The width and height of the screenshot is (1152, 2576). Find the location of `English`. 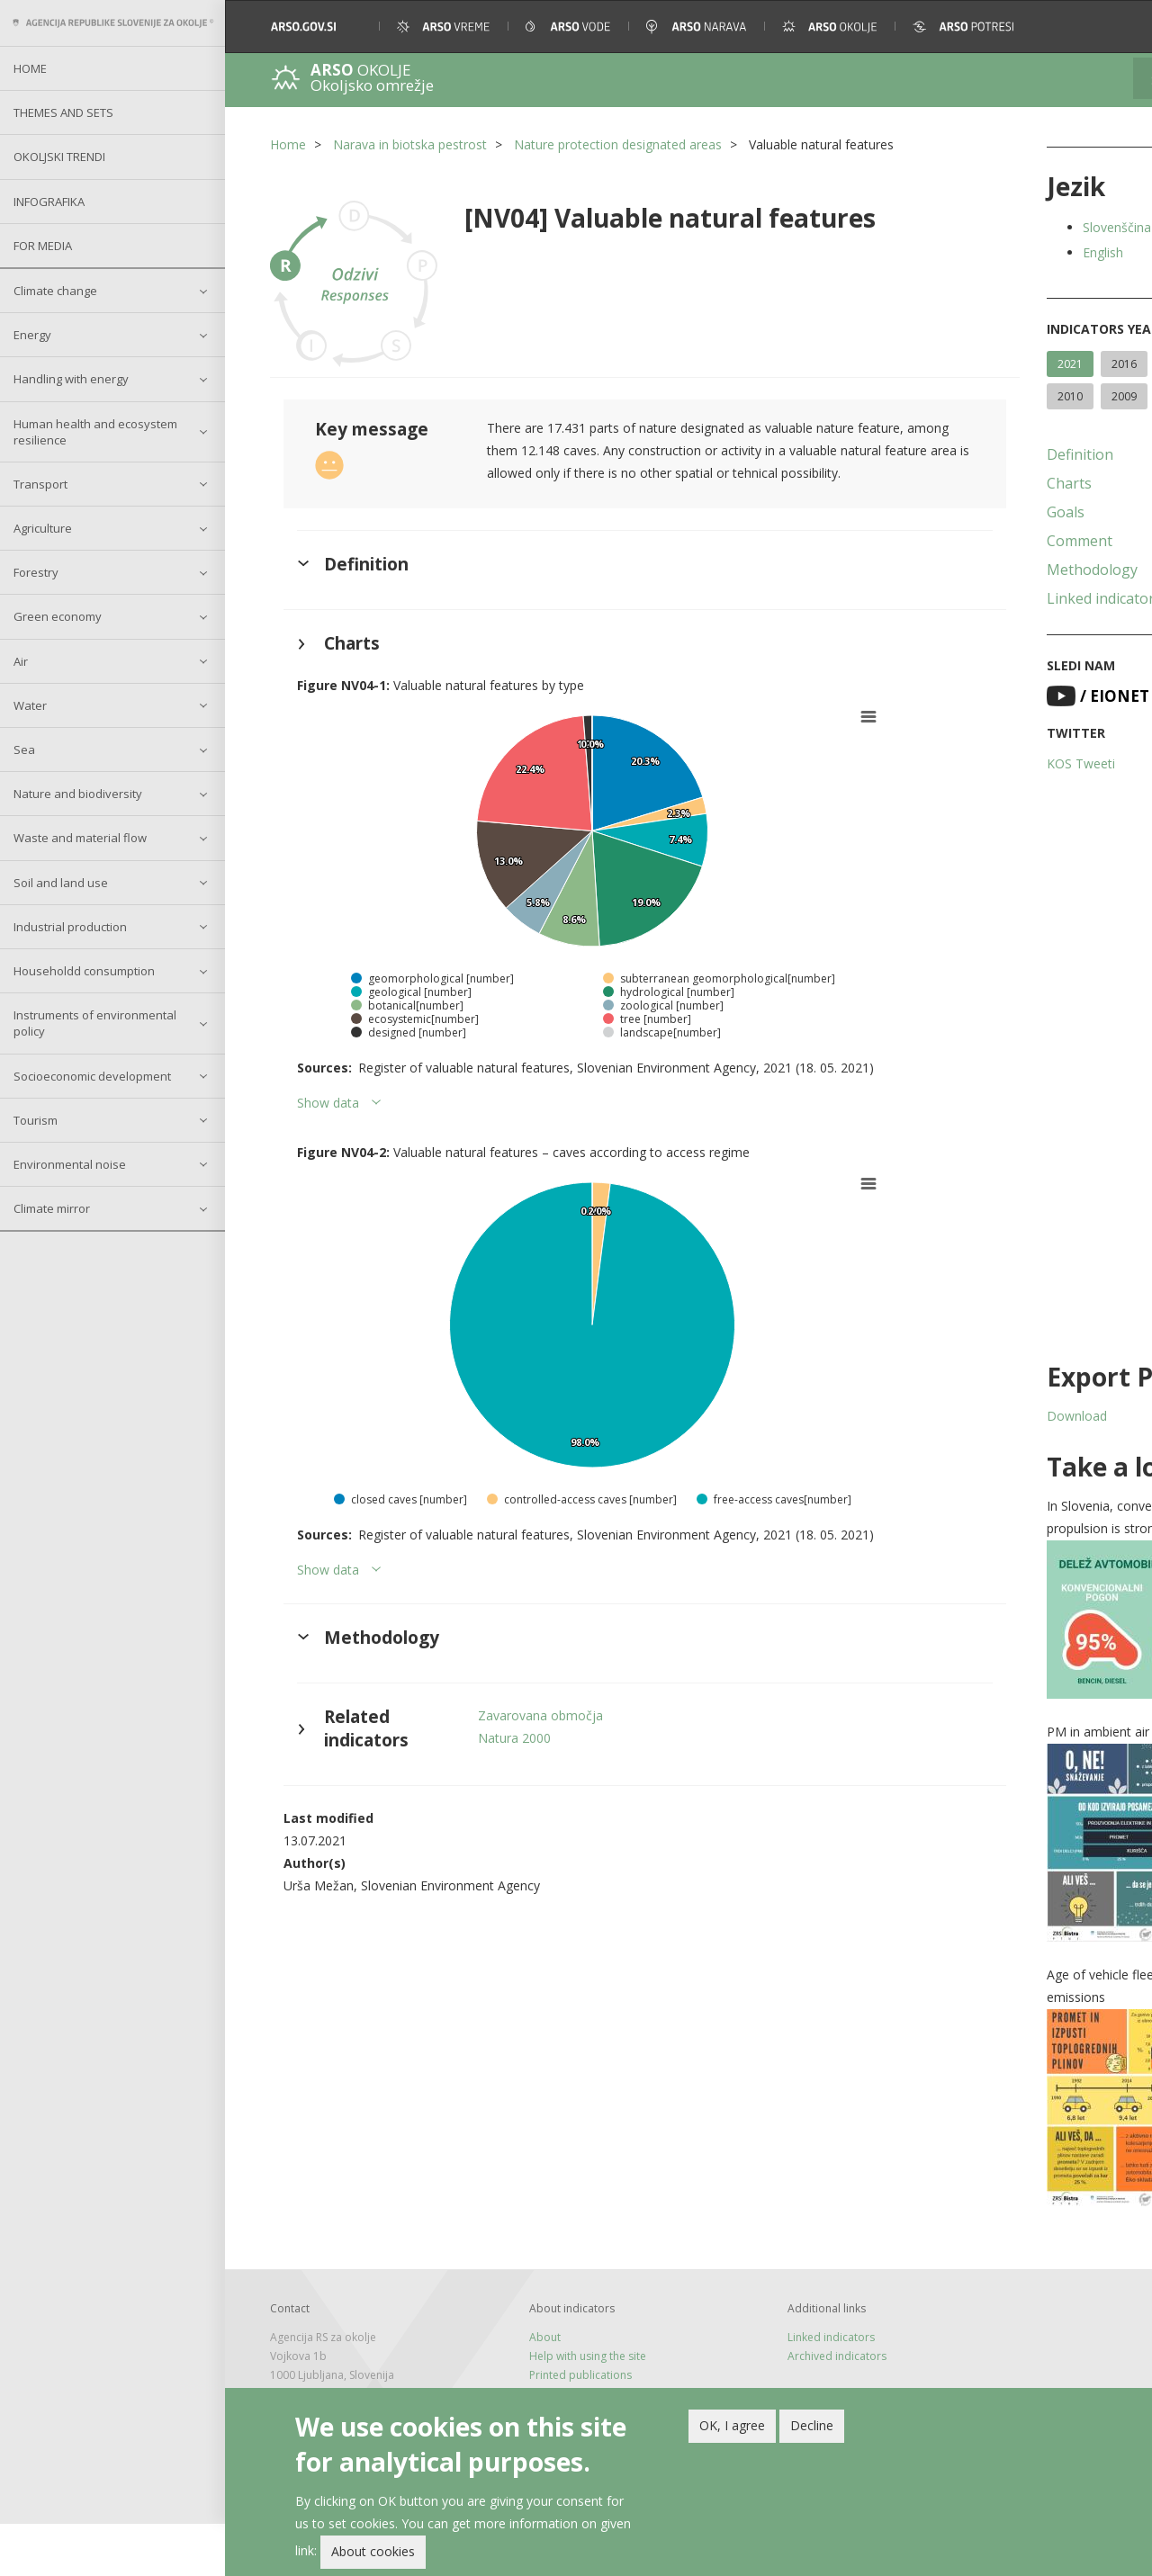

English is located at coordinates (997, 252).